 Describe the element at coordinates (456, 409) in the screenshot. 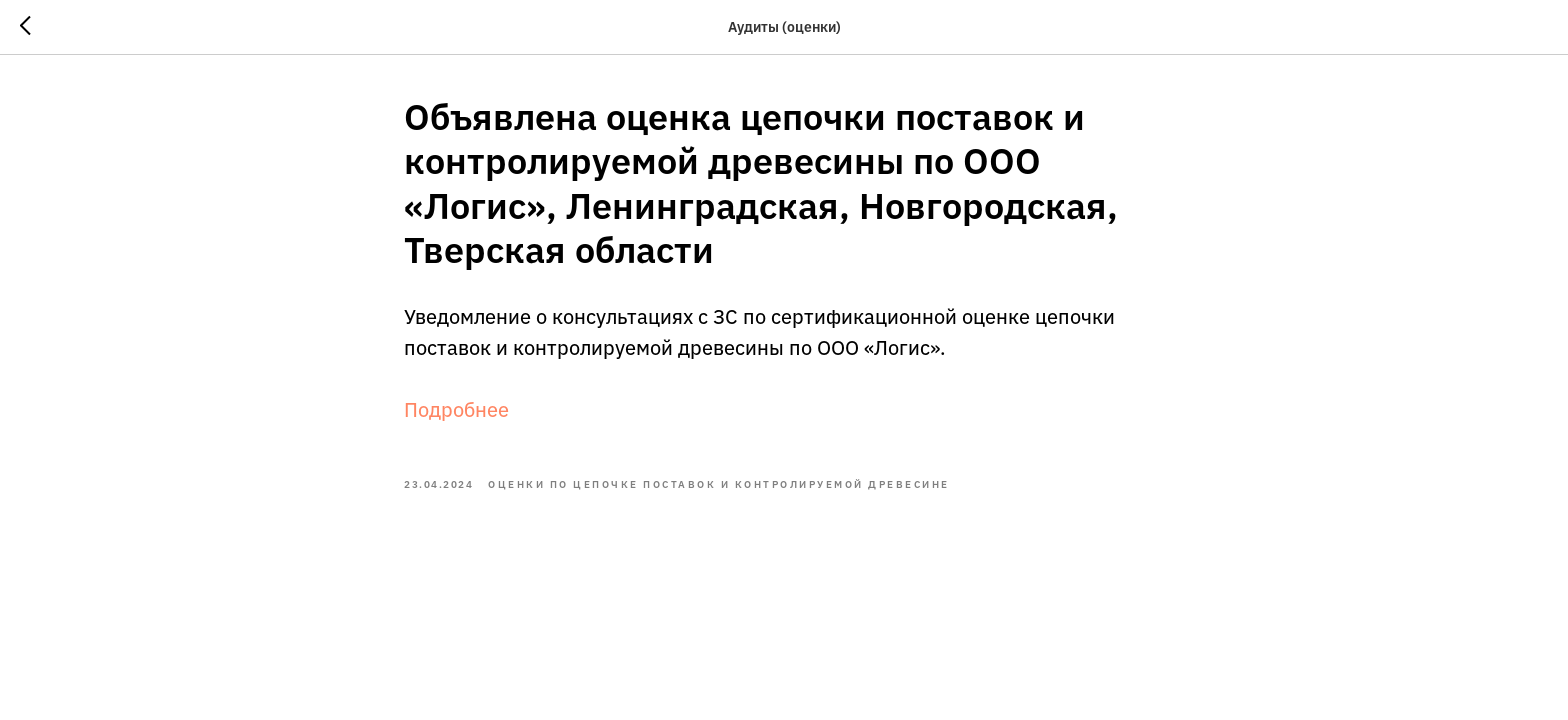

I see `Подробнее` at that location.